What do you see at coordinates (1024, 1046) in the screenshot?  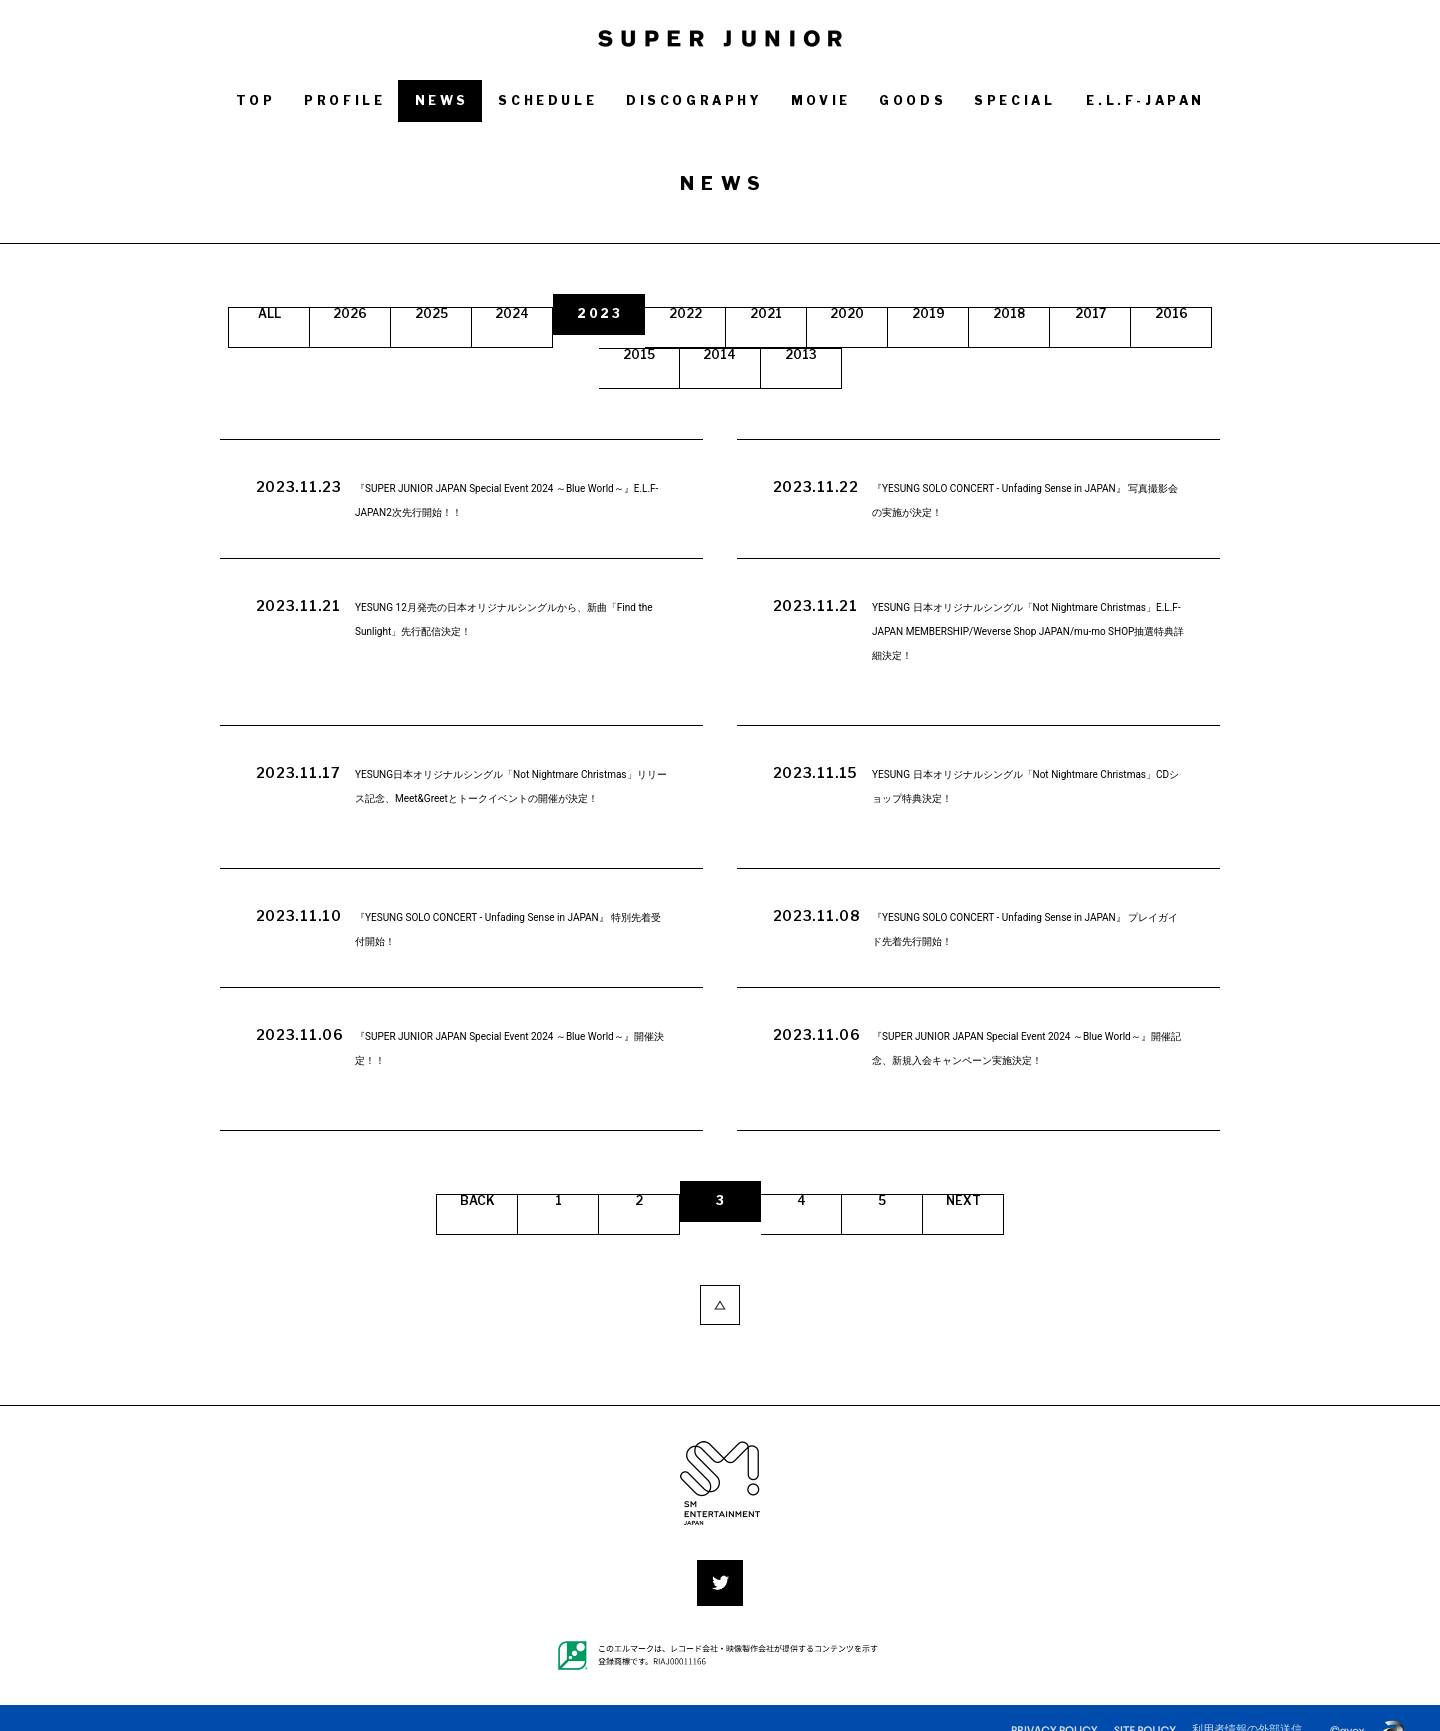 I see `『SUPER JUNIOR JAPAN Special Event 2024 ～Blue World～』開催記念、新規入会キャンペーン実施決定！` at bounding box center [1024, 1046].